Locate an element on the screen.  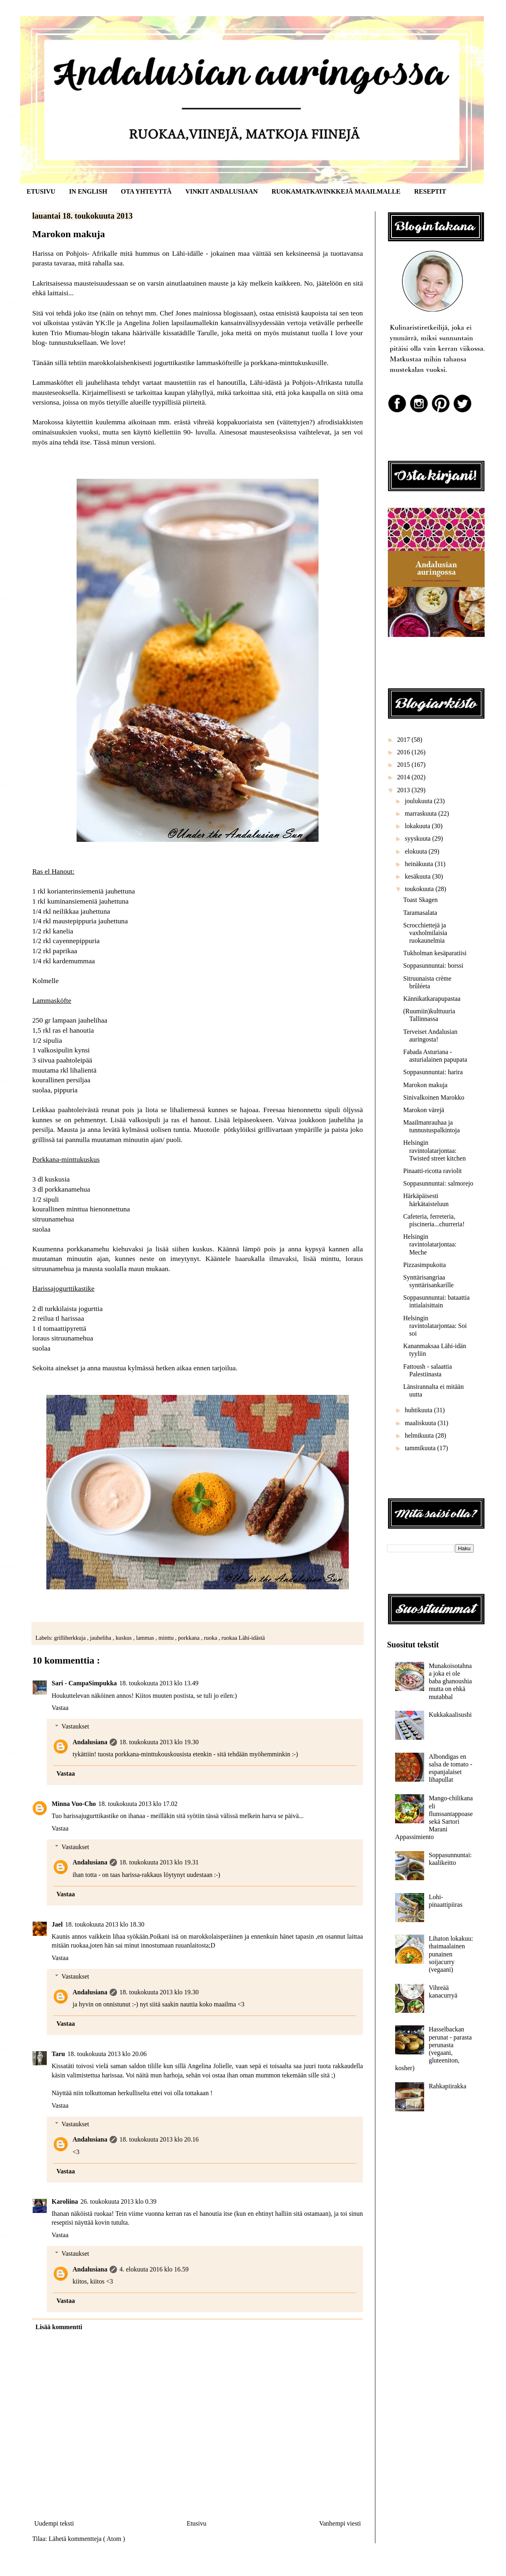
Taru is located at coordinates (58, 2053).